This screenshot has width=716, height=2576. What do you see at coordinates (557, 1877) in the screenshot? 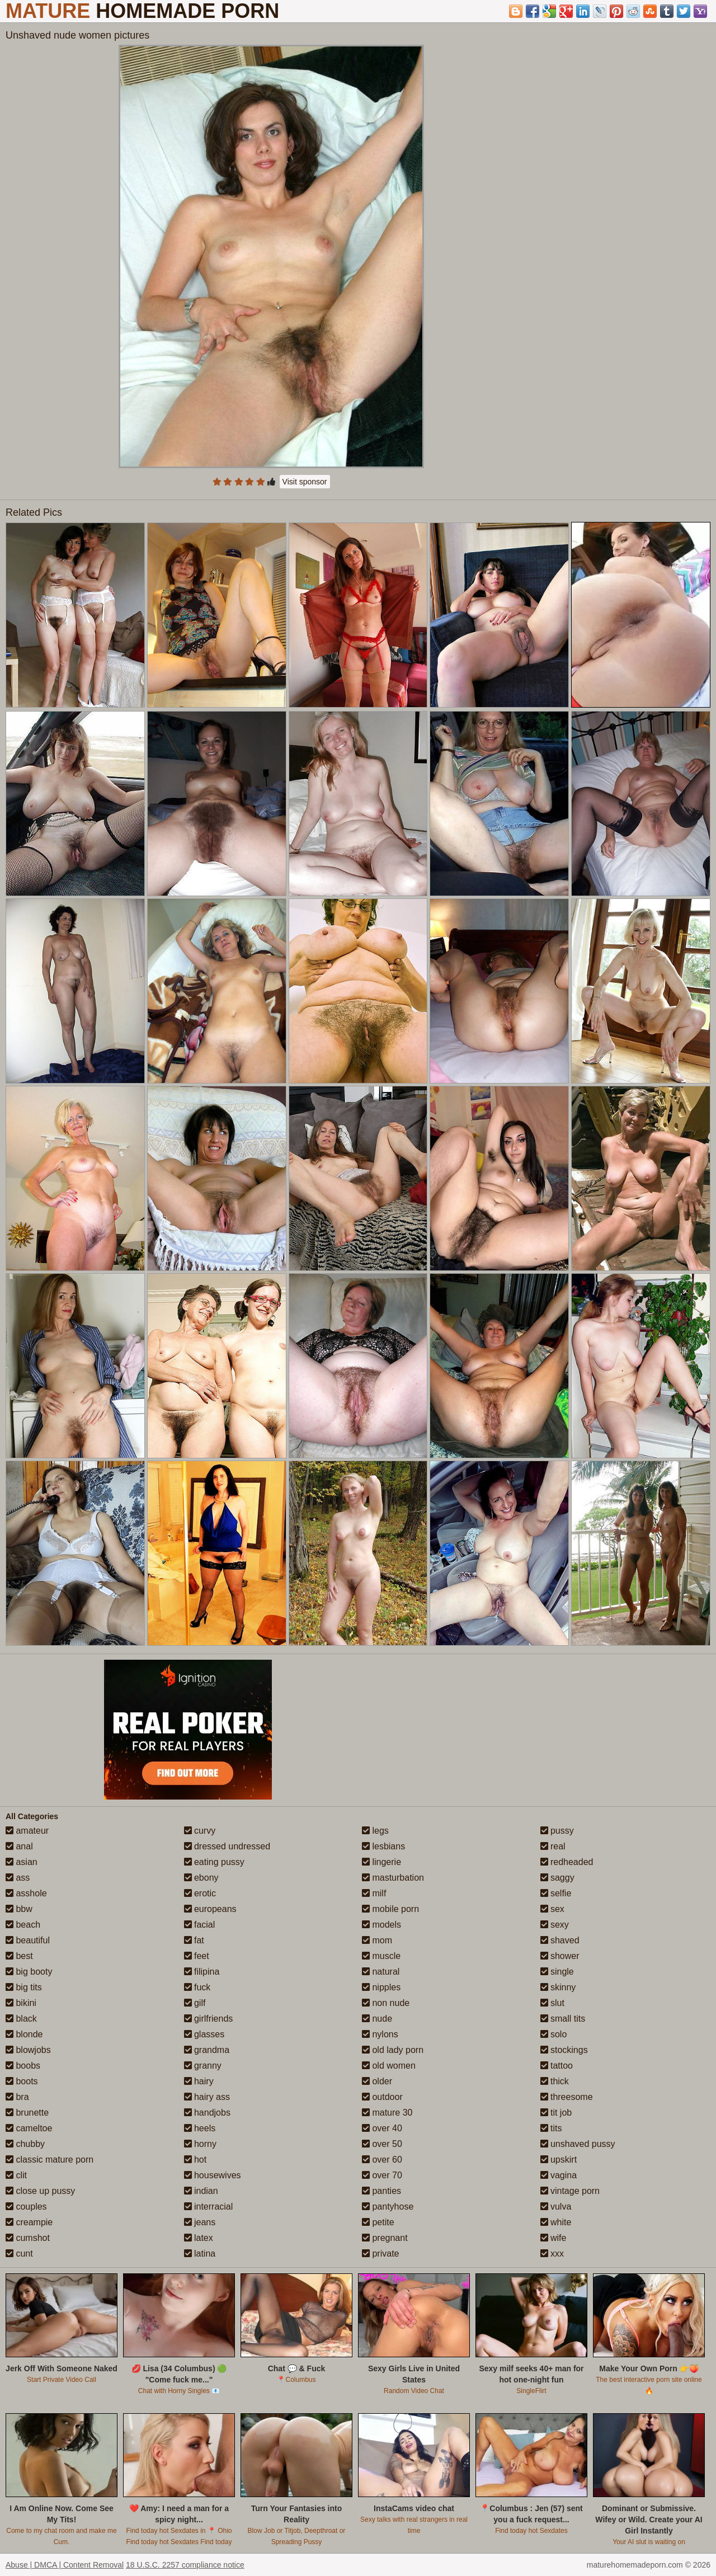
I see `saggy` at bounding box center [557, 1877].